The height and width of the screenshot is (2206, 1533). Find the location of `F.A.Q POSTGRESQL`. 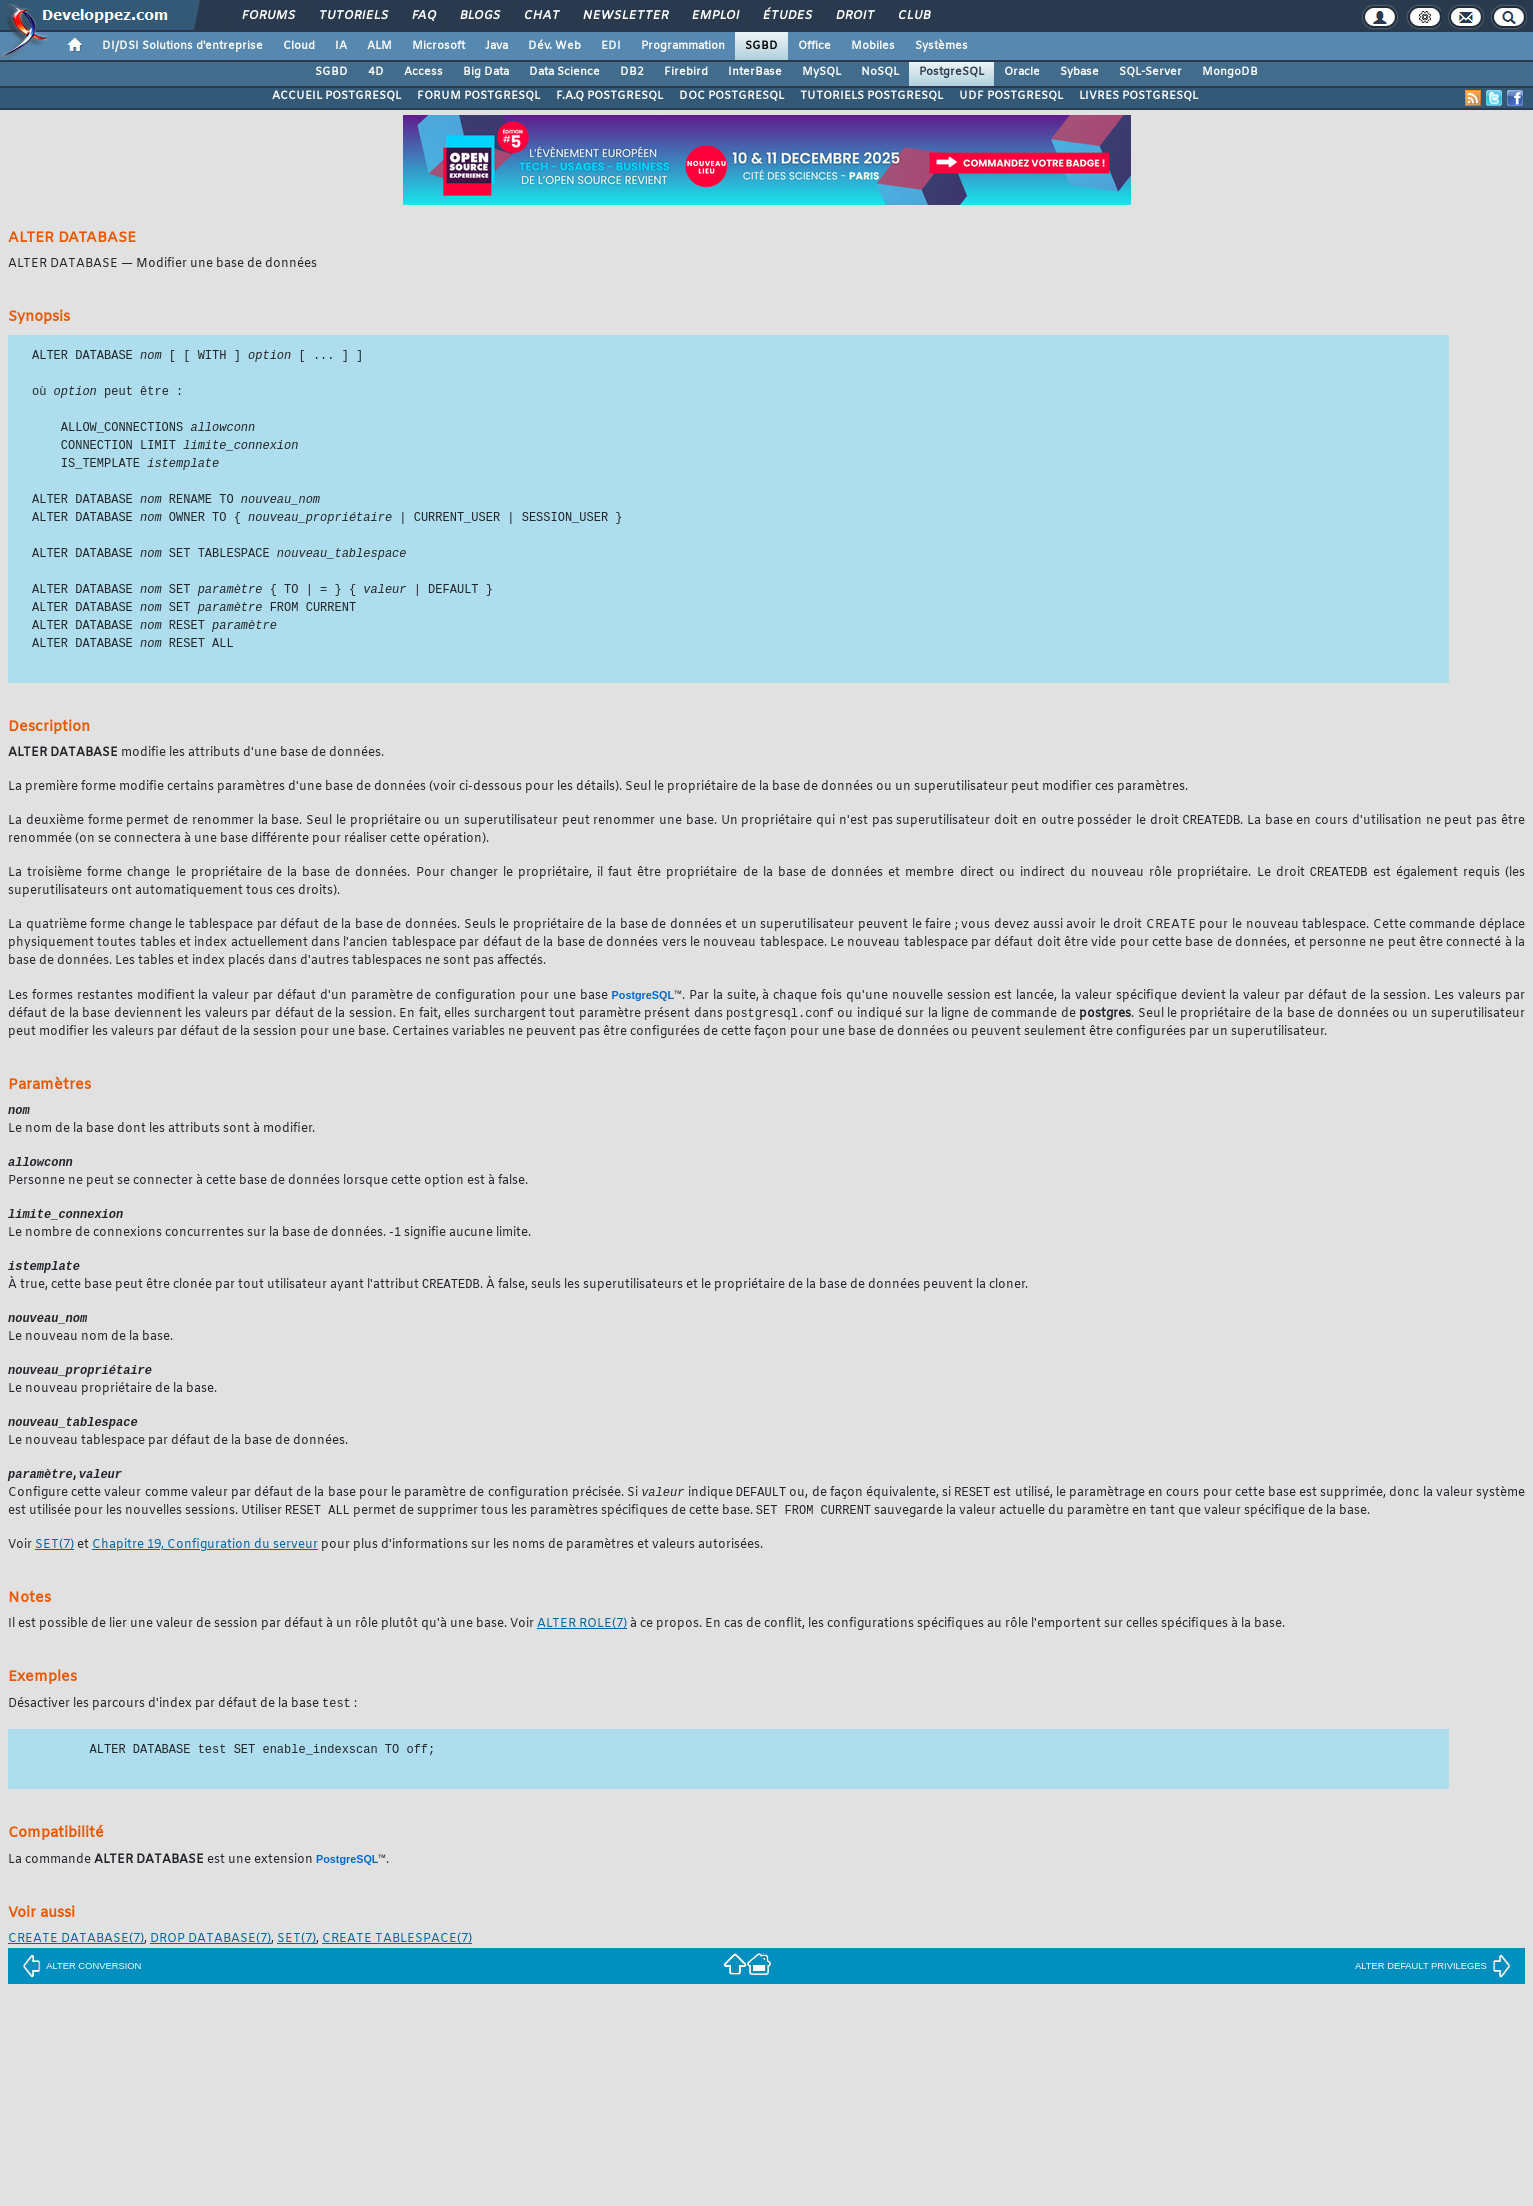

F.A.Q POSTGRESQL is located at coordinates (609, 96).